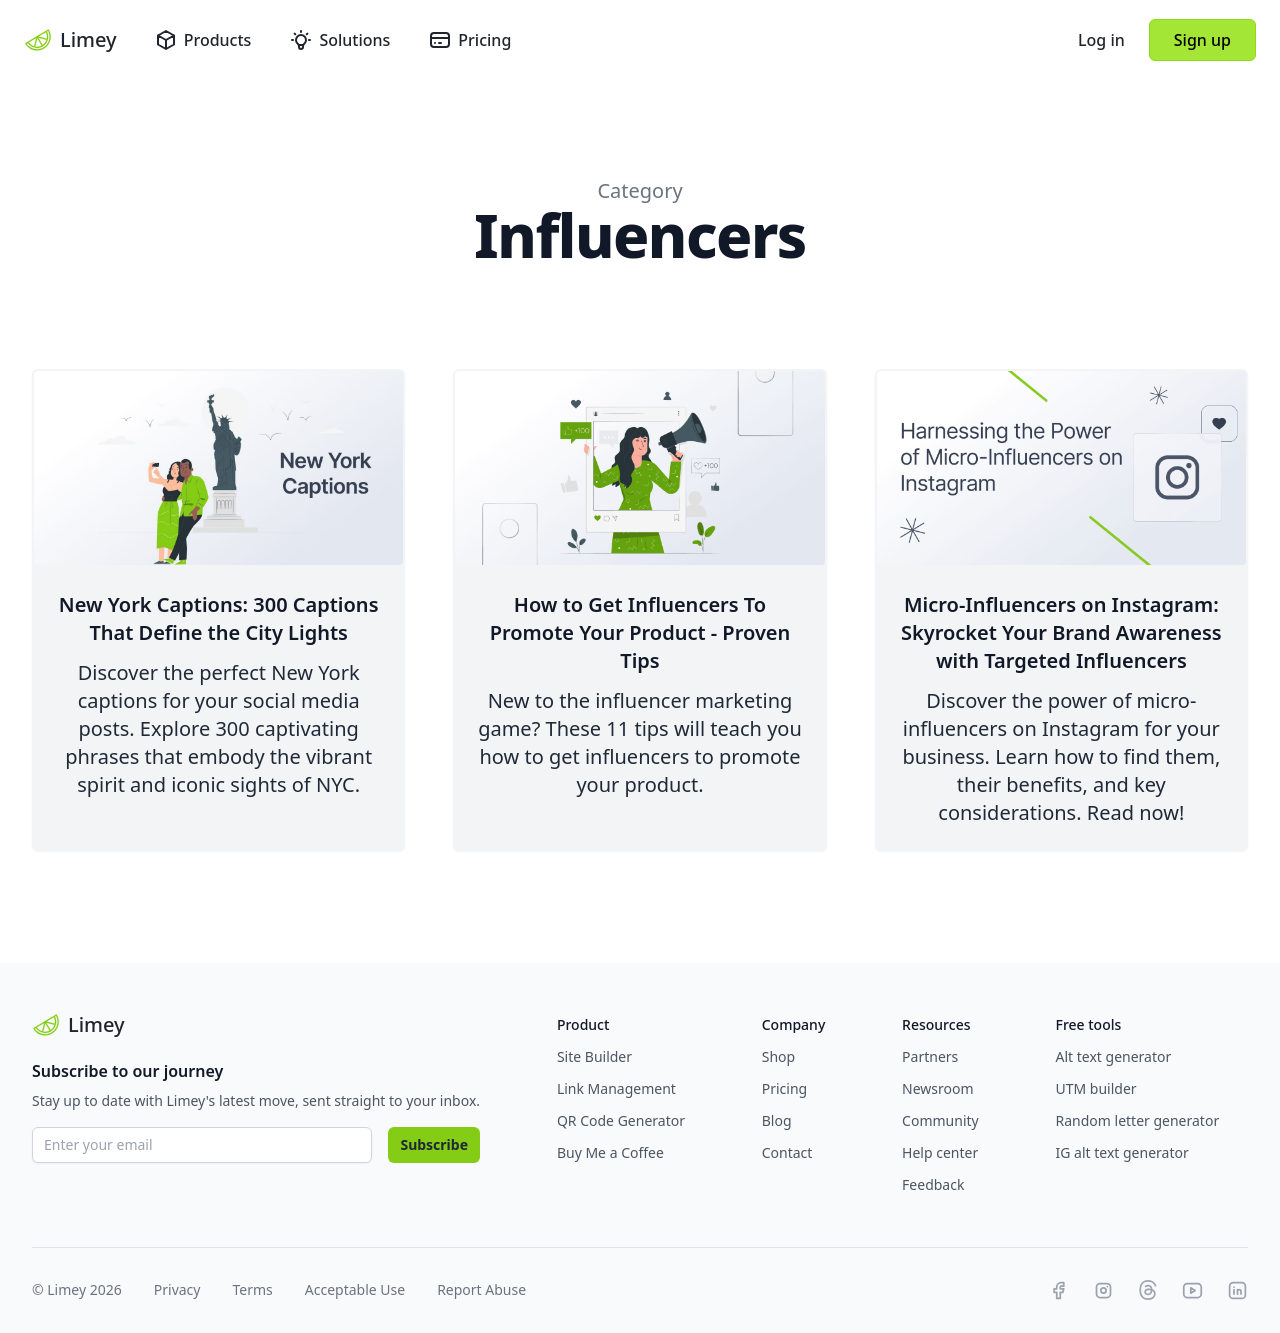  Describe the element at coordinates (1122, 1152) in the screenshot. I see `IG alt text generator` at that location.